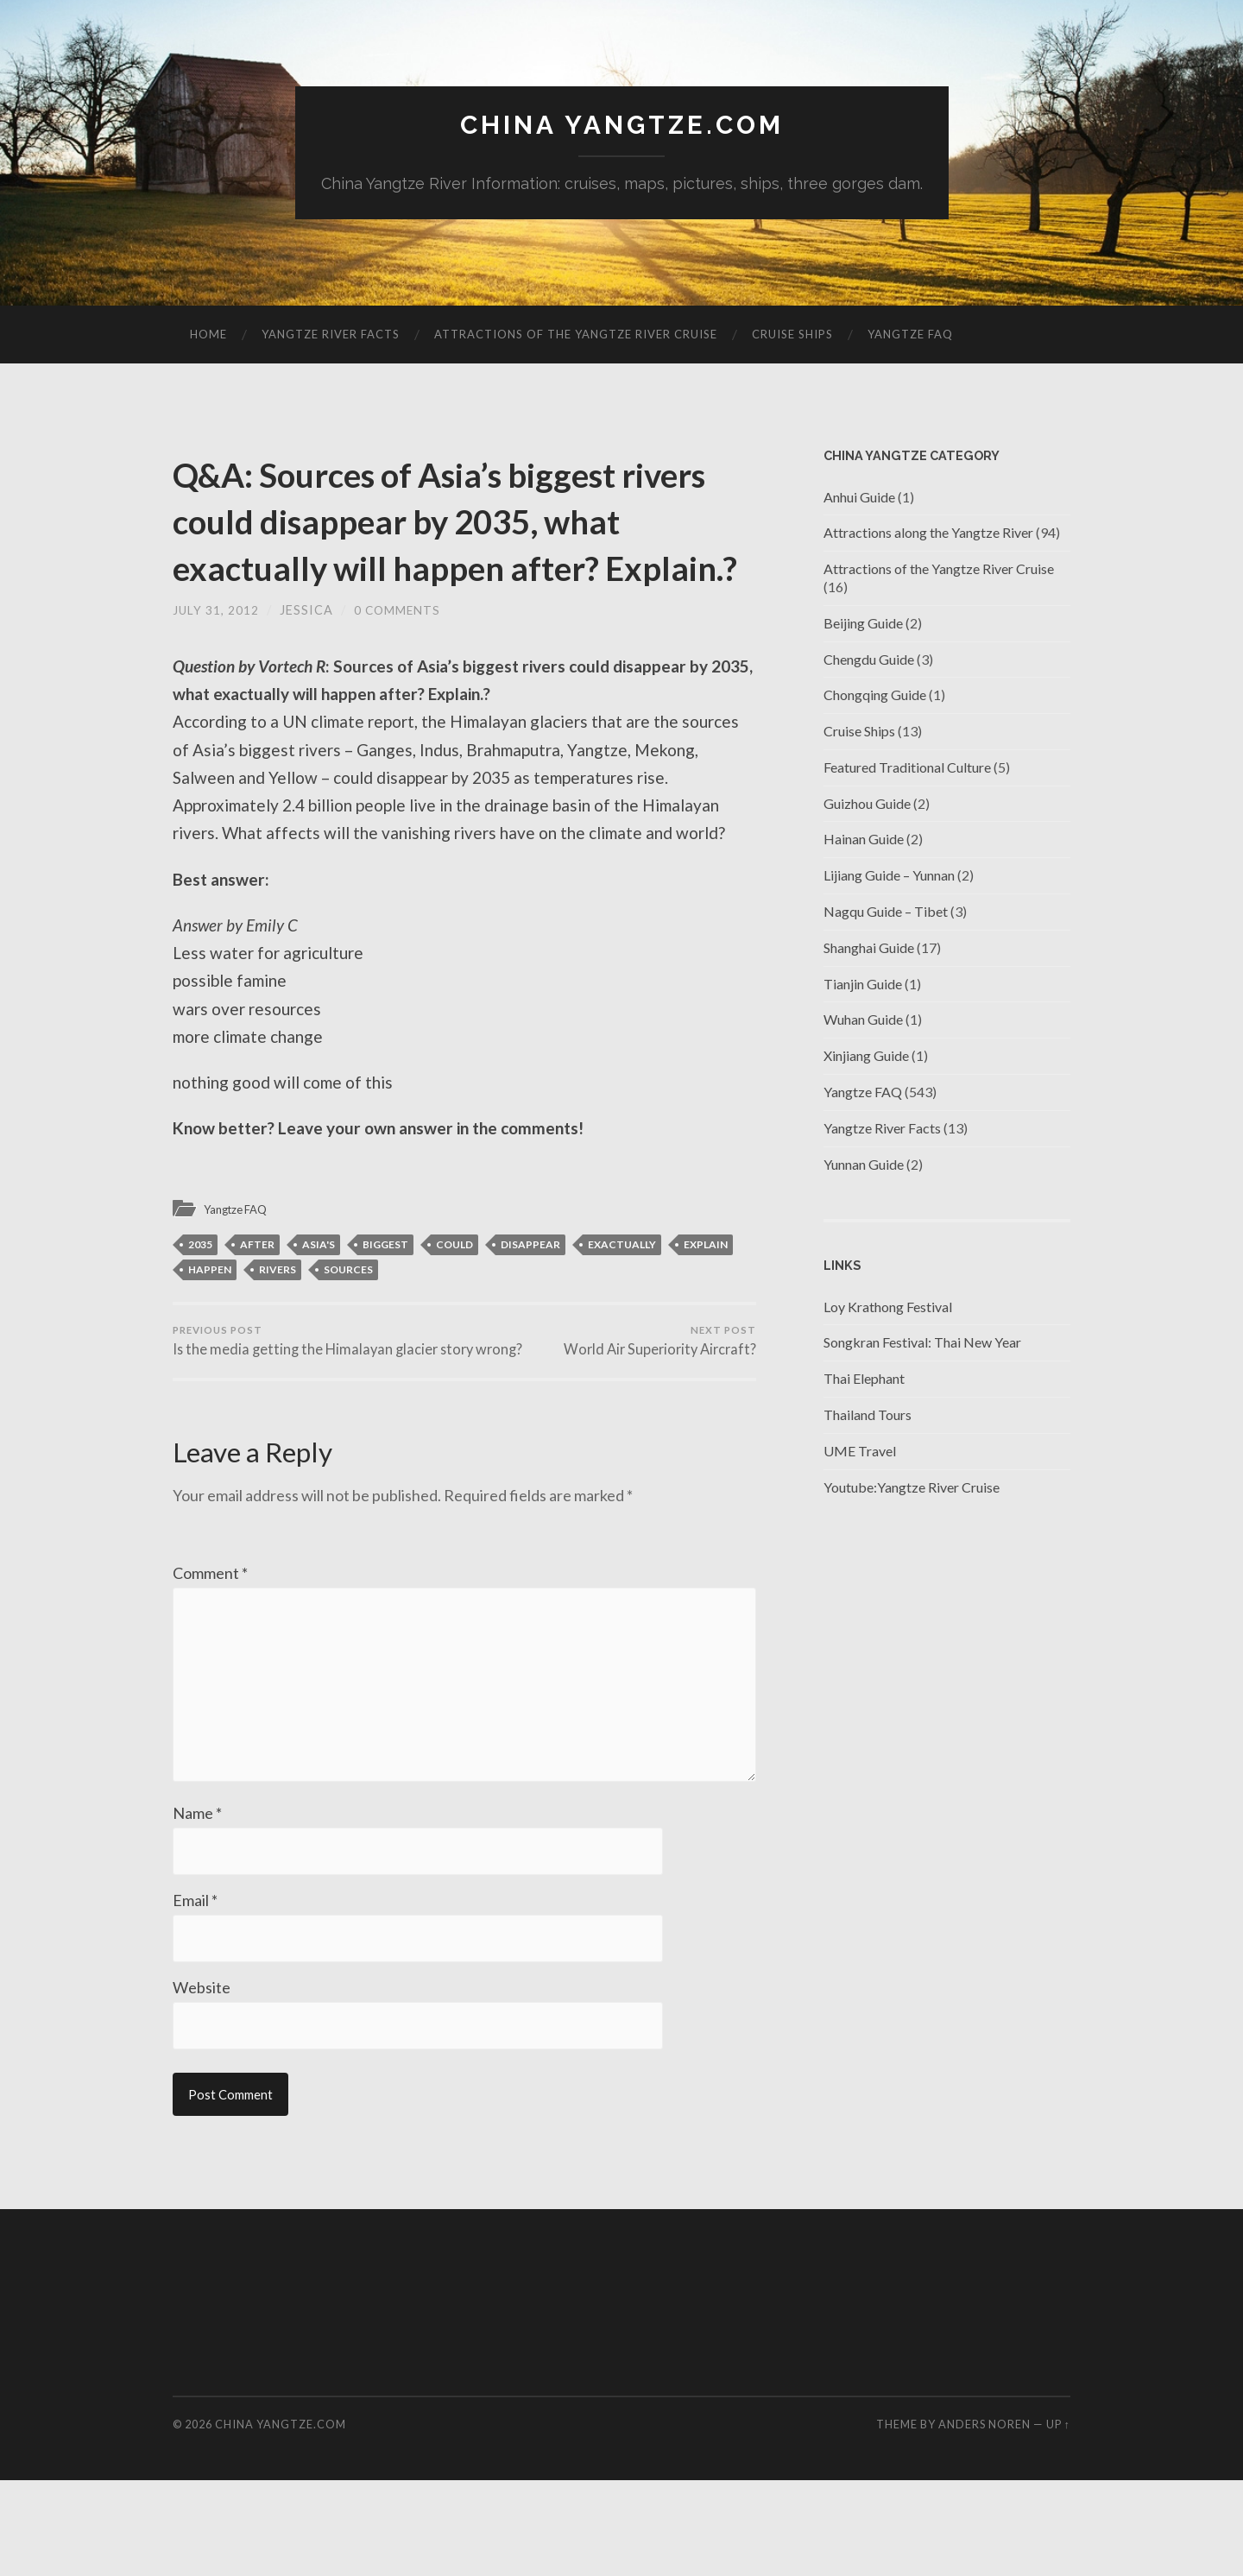 Image resolution: width=1243 pixels, height=2576 pixels. What do you see at coordinates (306, 658) in the screenshot?
I see `jessica` at bounding box center [306, 658].